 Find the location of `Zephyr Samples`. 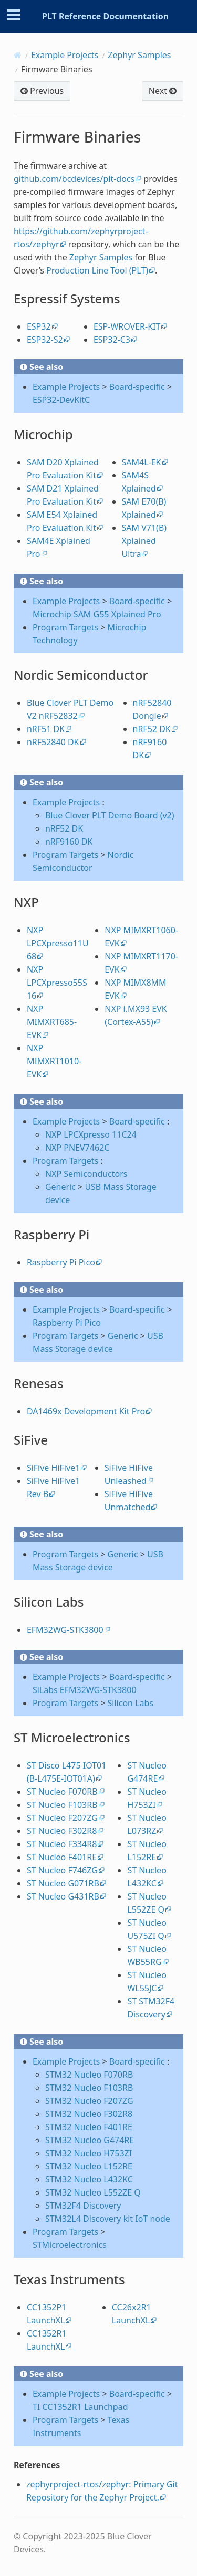

Zephyr Samples is located at coordinates (139, 55).